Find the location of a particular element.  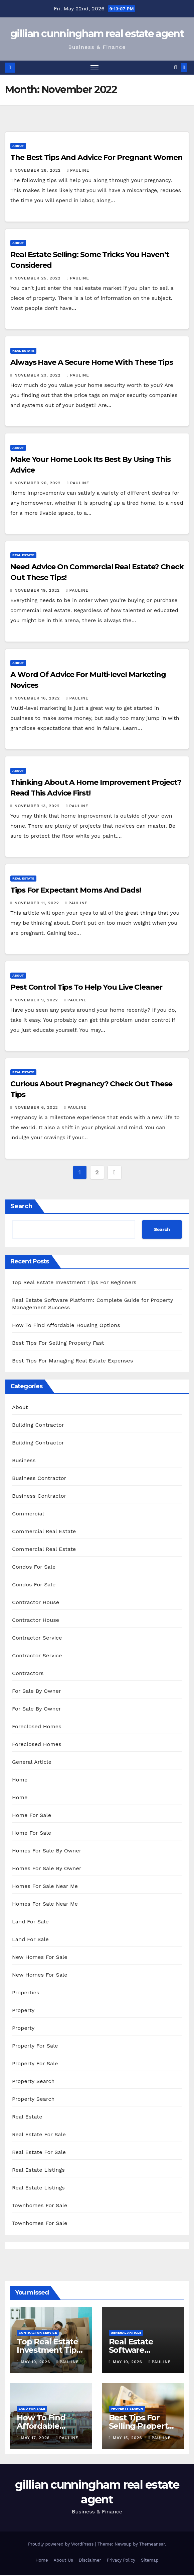

Contractor House is located at coordinates (35, 1602).